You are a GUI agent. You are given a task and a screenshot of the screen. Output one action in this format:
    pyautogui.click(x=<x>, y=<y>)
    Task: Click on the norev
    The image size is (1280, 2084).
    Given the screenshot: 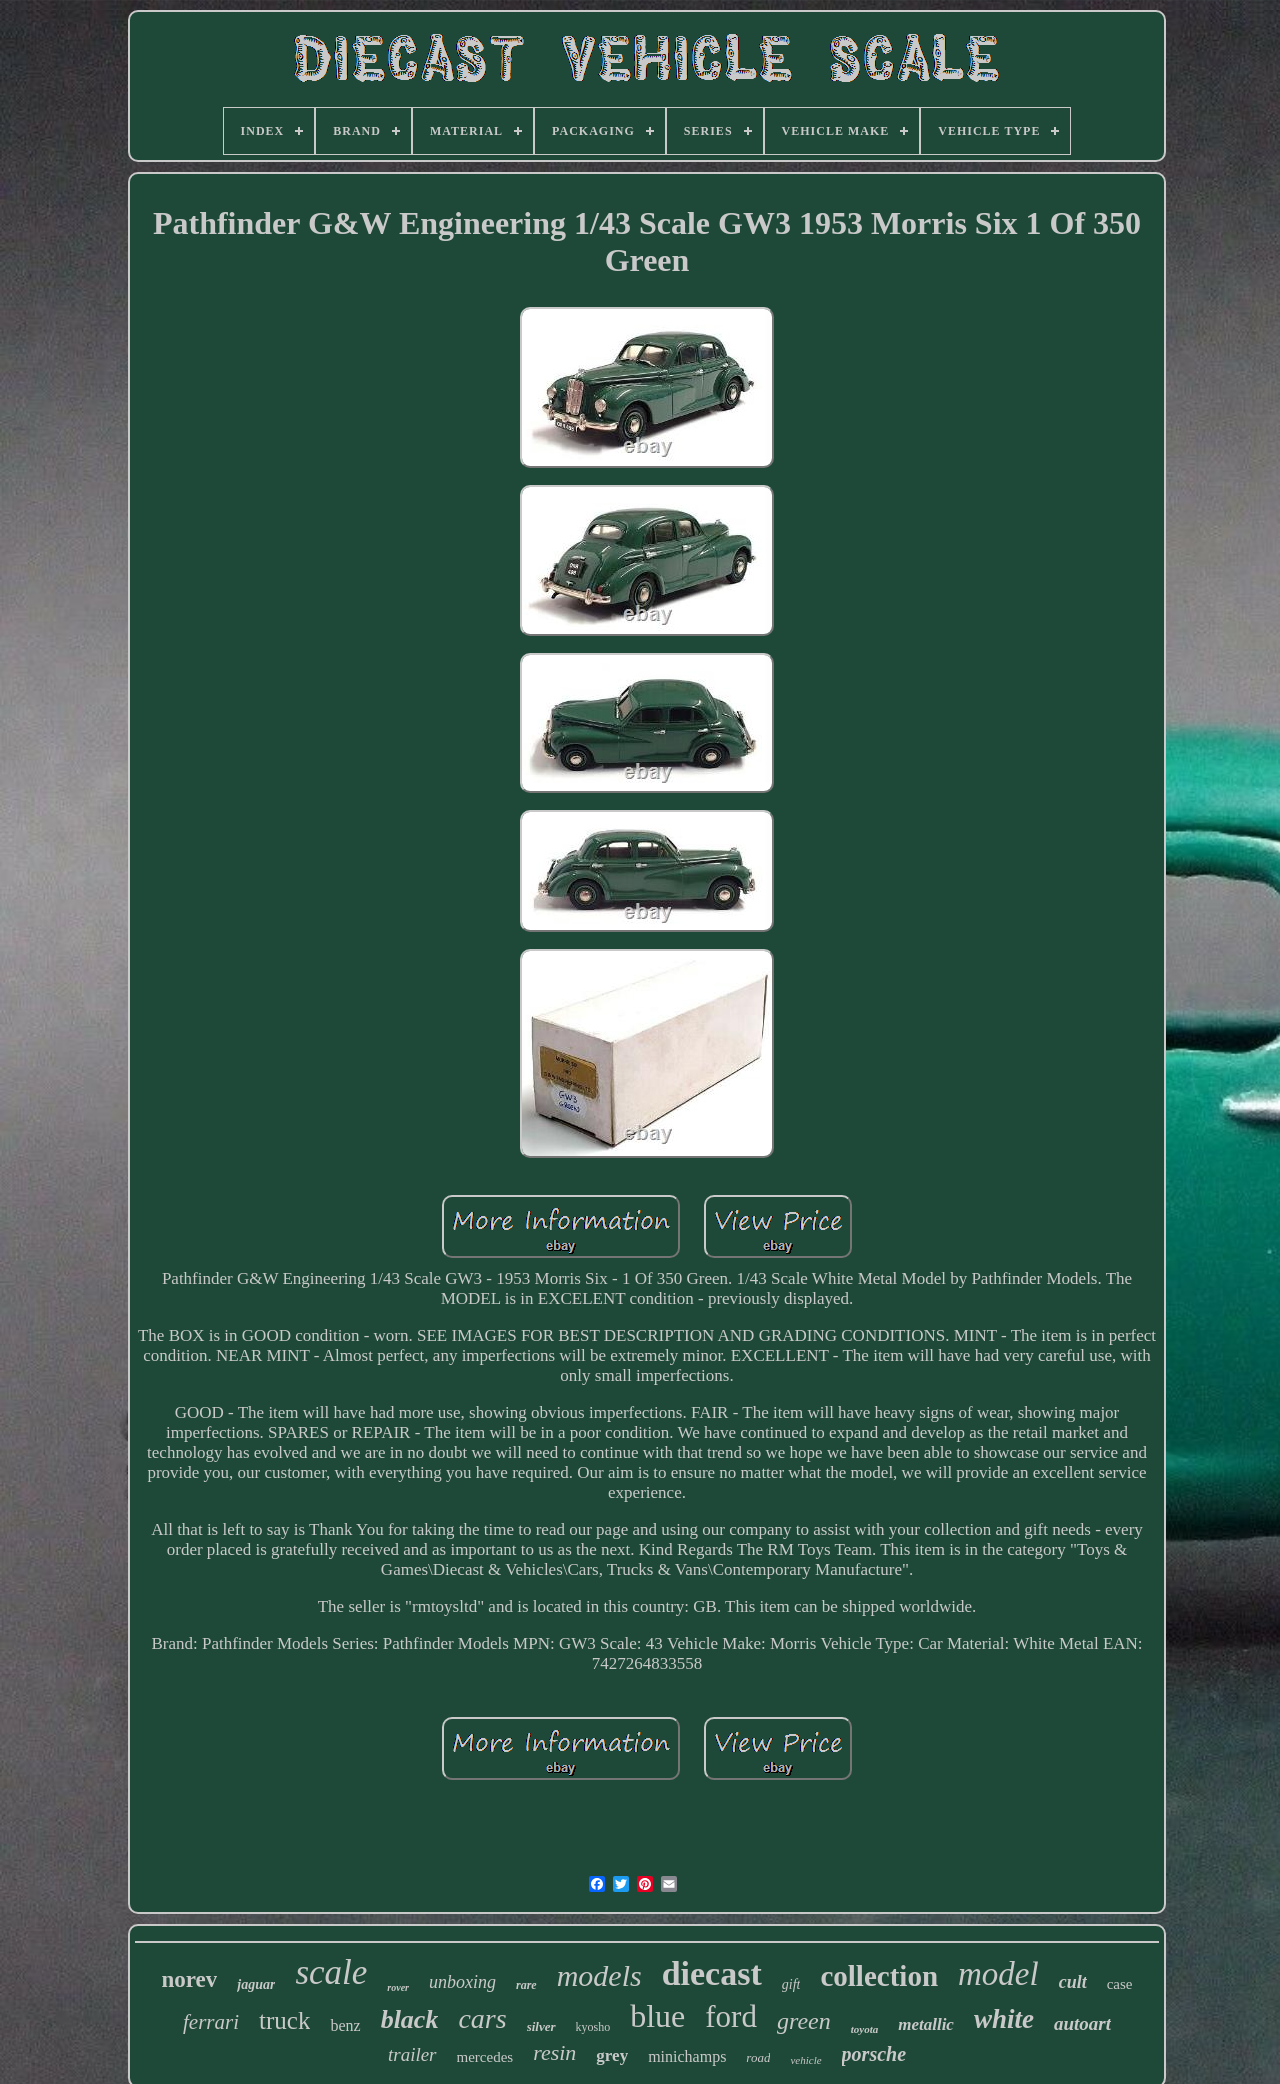 What is the action you would take?
    pyautogui.click(x=189, y=1979)
    